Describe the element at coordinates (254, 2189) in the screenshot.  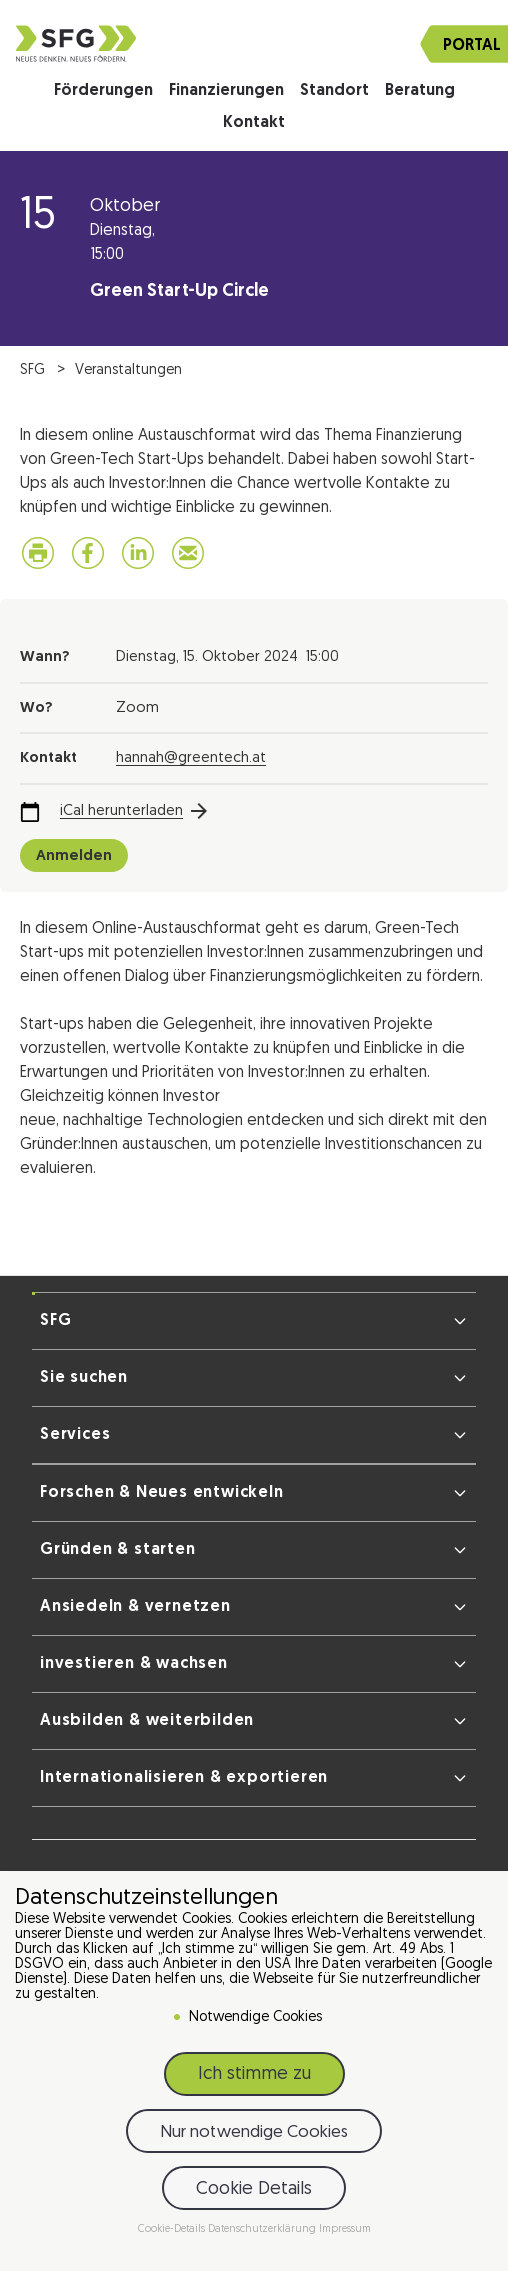
I see `Cookie Details [button]` at that location.